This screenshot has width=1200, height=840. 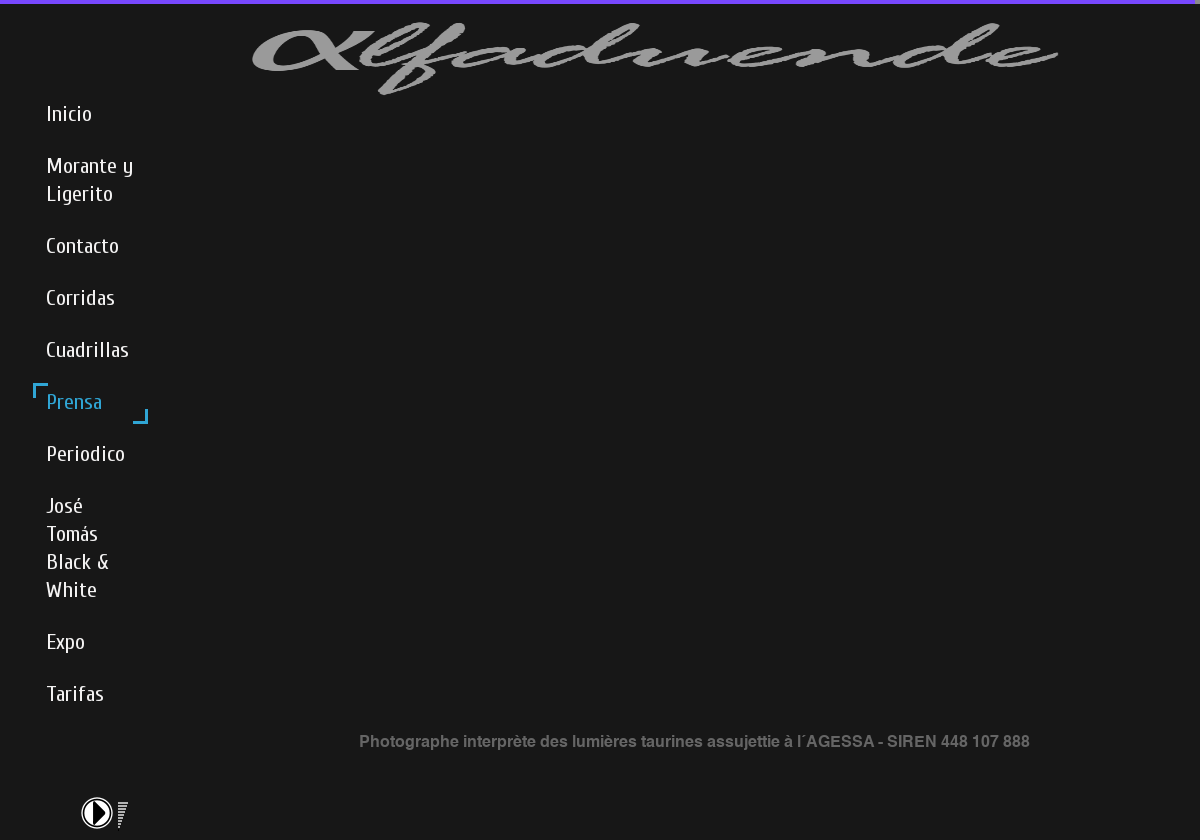 I want to click on Inicio, so click(x=69, y=114).